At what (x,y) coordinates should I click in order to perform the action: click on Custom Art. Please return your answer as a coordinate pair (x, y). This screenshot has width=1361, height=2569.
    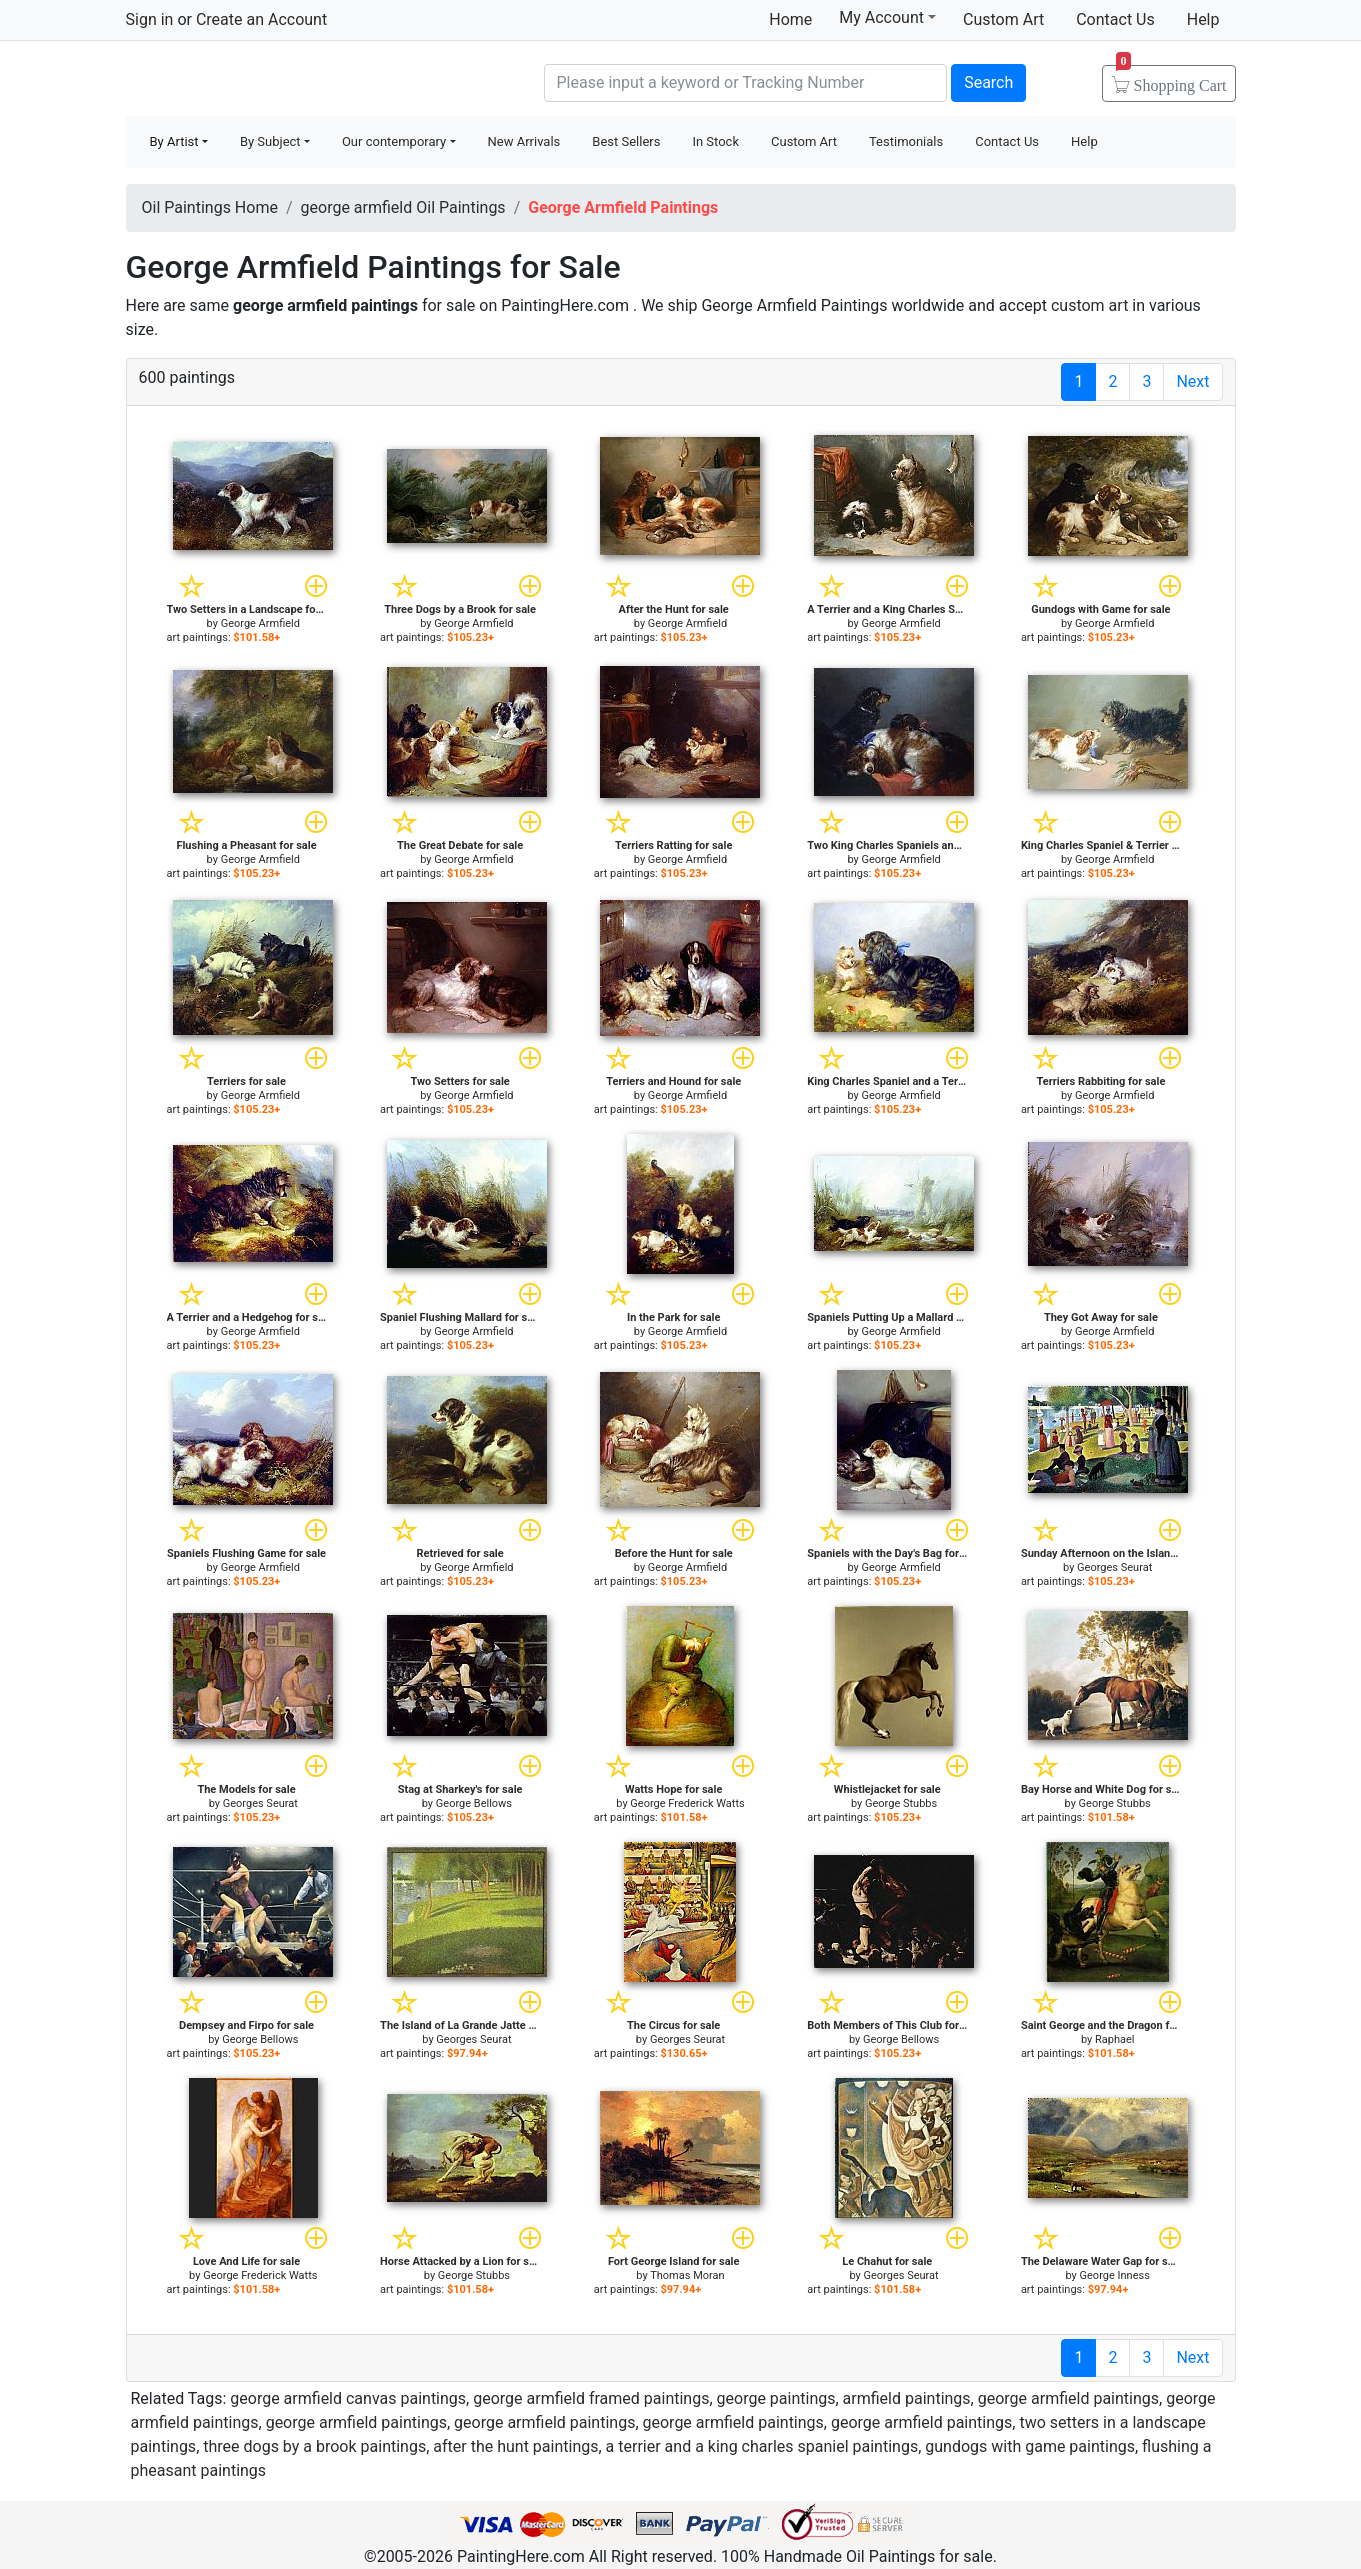
    Looking at the image, I should click on (1003, 19).